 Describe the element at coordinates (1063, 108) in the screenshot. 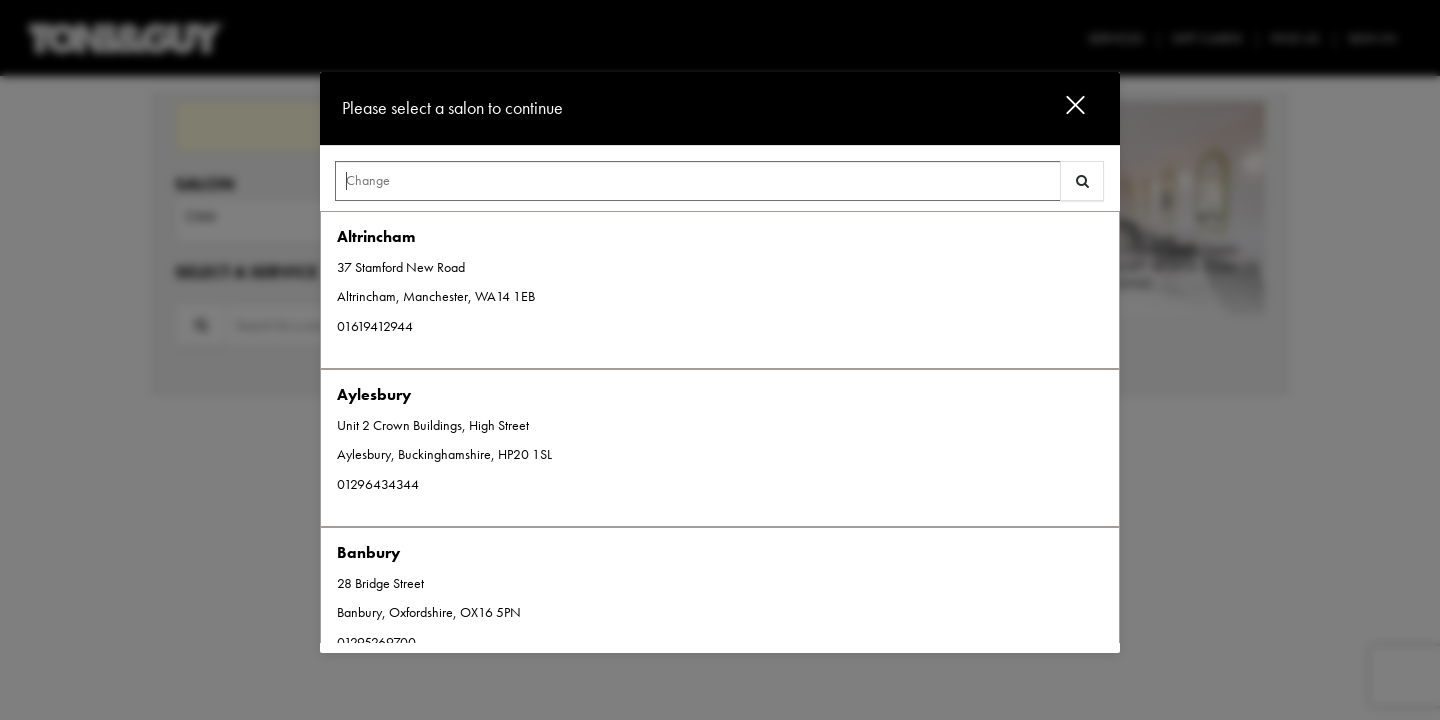

I see `[button]` at that location.